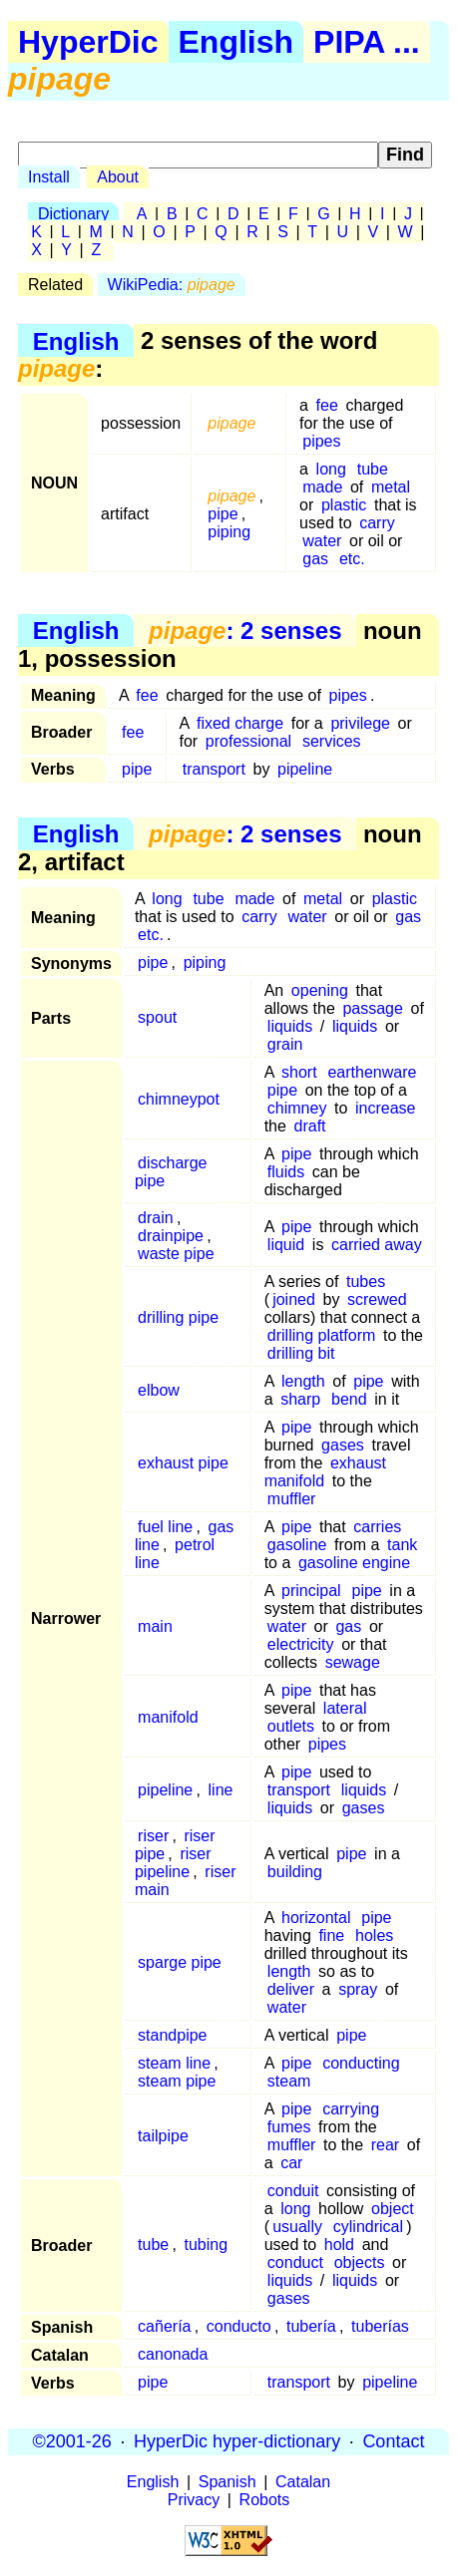 The width and height of the screenshot is (457, 2576). I want to click on exhaust manifold, so click(325, 1471).